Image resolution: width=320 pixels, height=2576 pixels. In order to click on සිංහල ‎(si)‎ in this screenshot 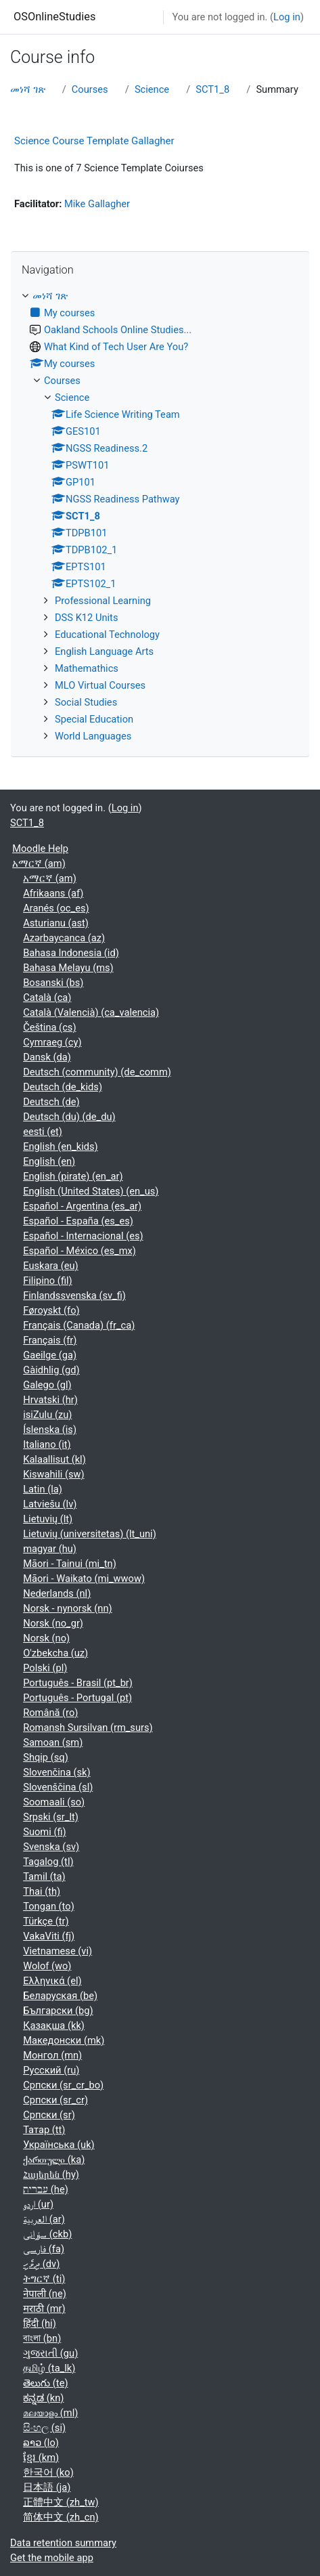, I will do `click(44, 2428)`.